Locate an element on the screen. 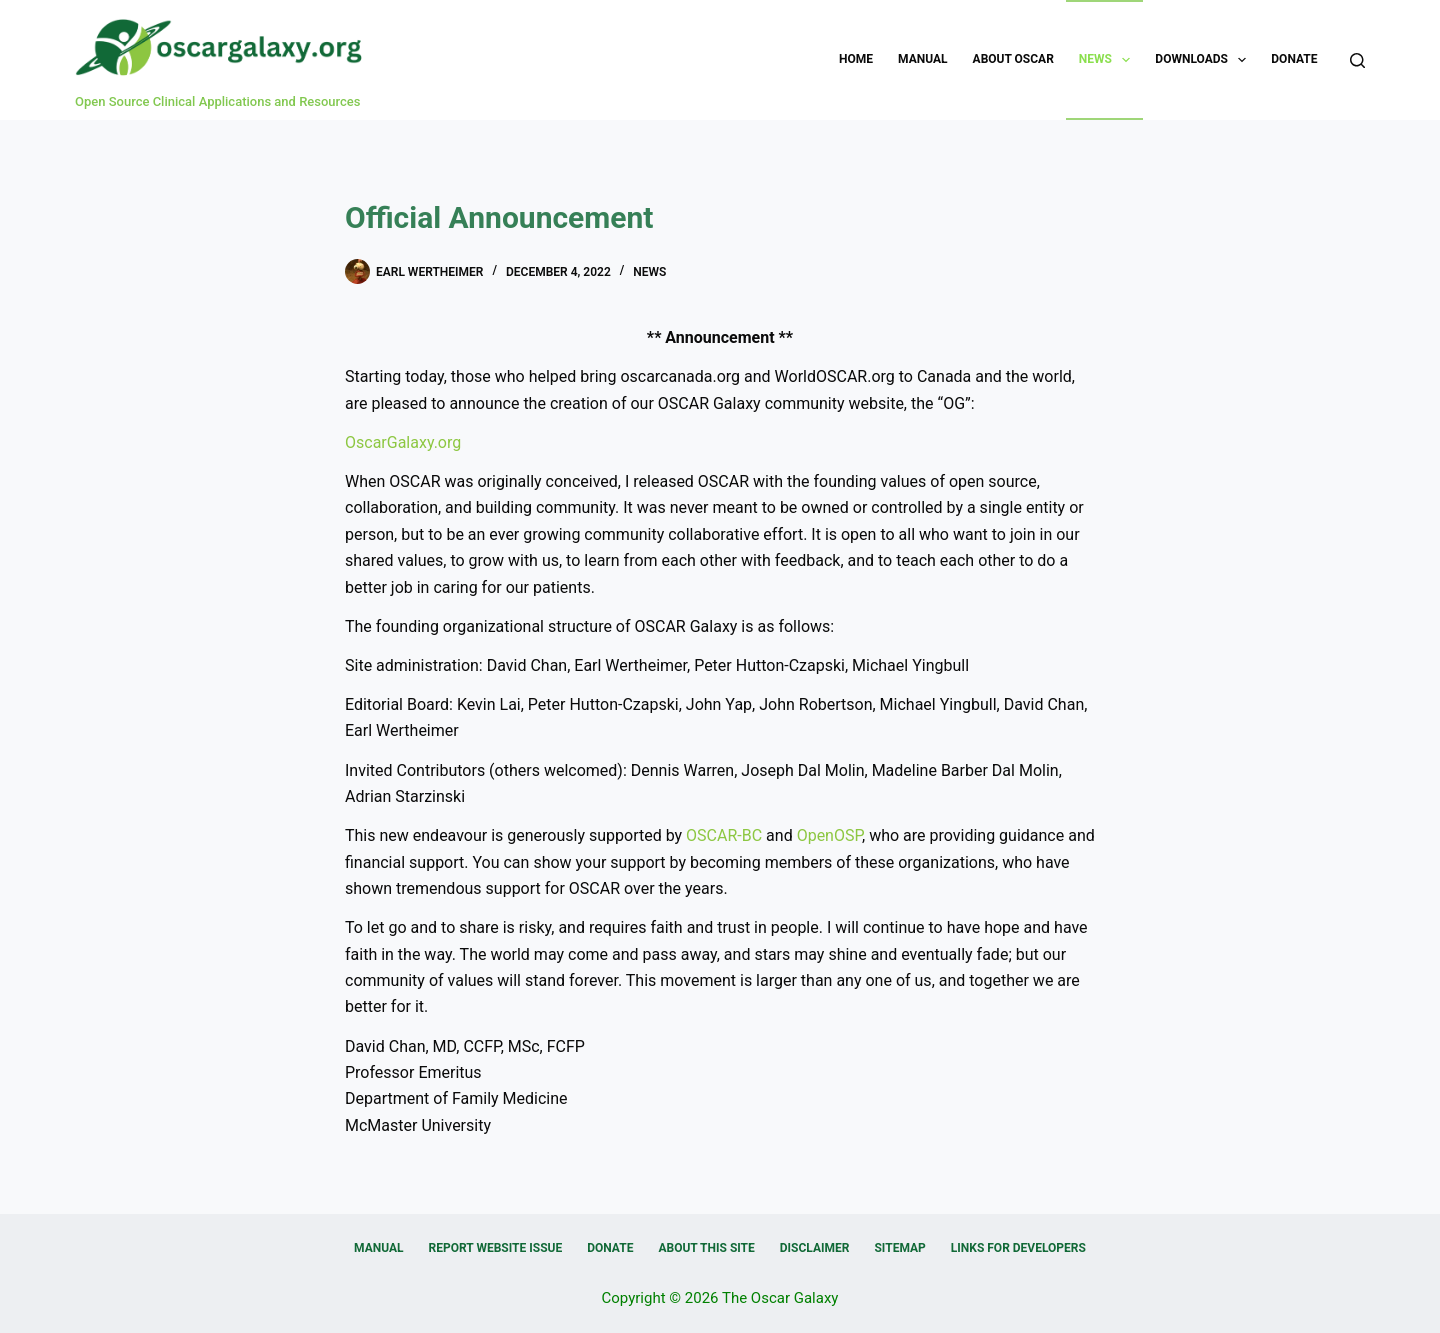  Manual is located at coordinates (922, 59).